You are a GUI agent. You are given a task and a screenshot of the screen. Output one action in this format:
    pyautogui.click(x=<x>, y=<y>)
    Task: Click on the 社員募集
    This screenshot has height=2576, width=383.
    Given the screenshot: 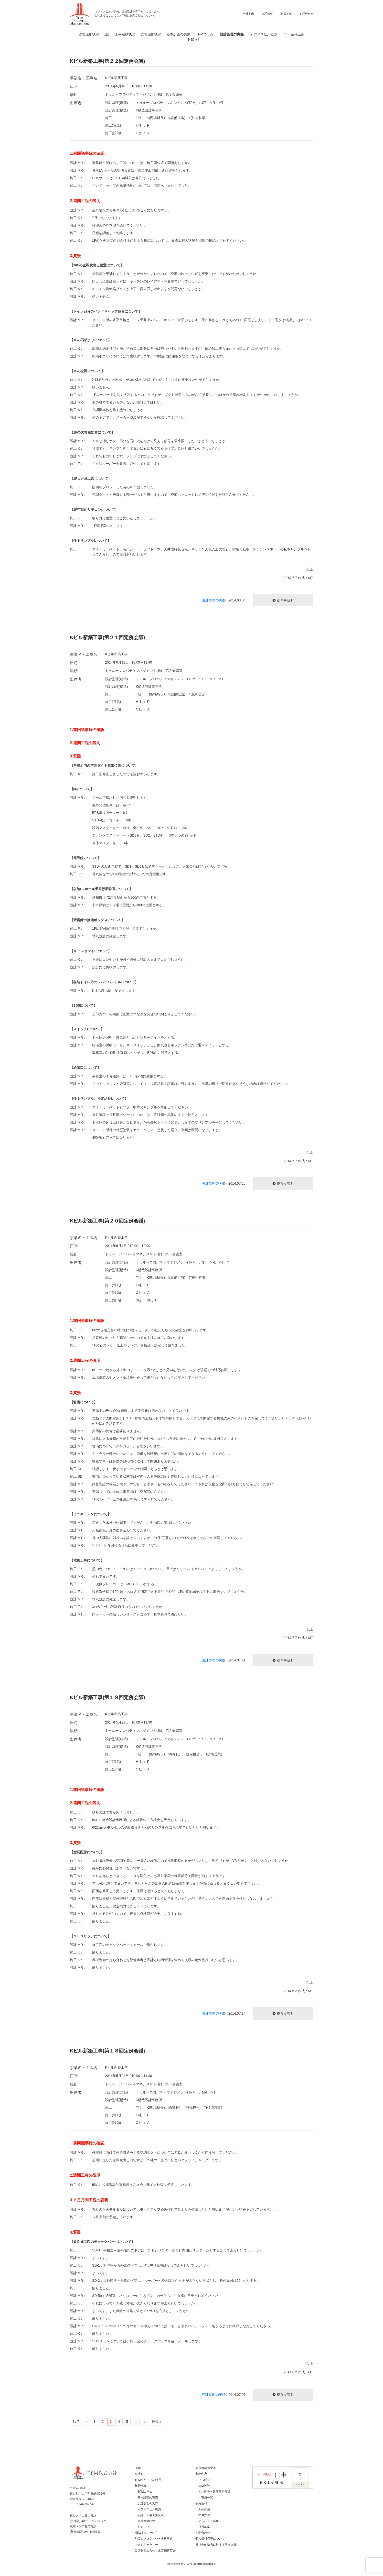 What is the action you would take?
    pyautogui.click(x=286, y=13)
    